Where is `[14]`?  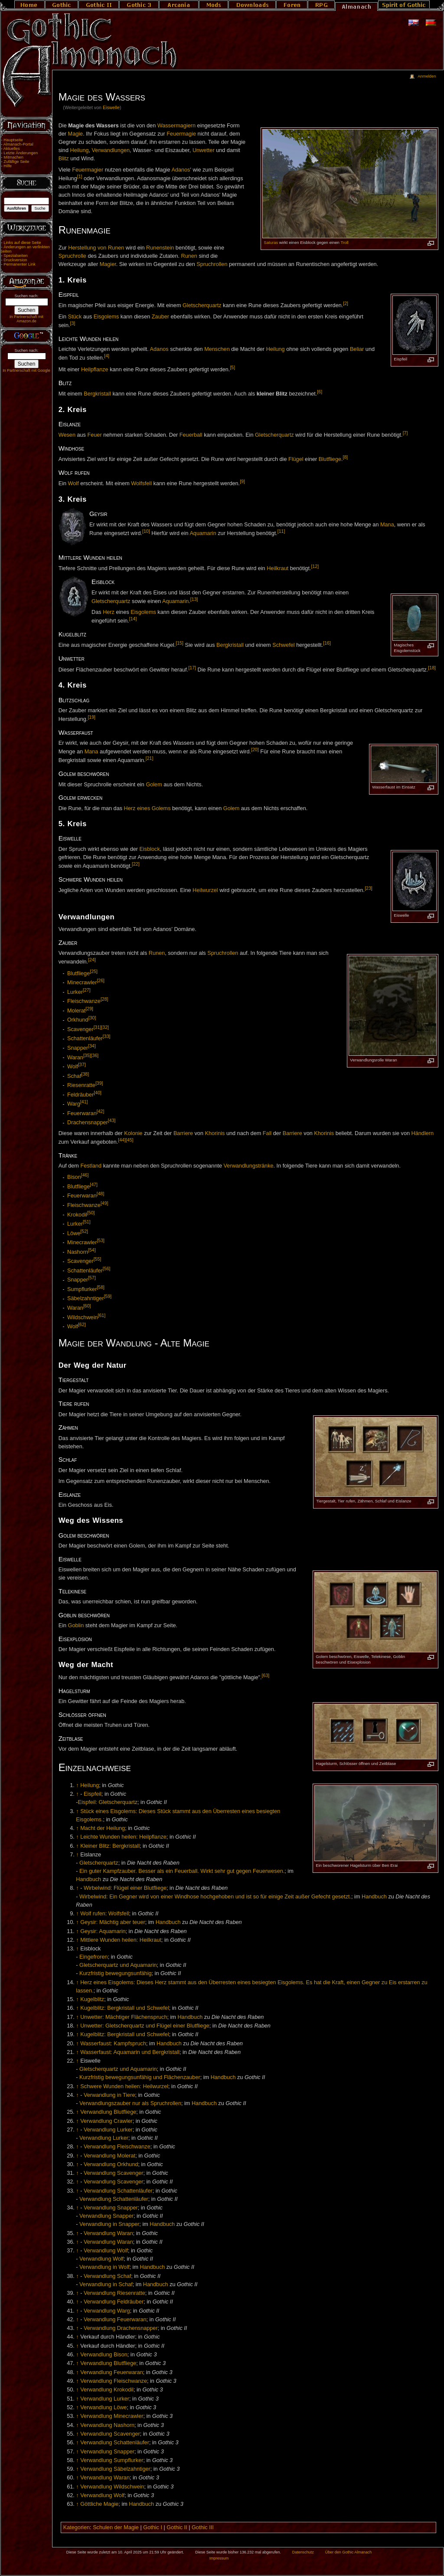
[14] is located at coordinates (133, 618).